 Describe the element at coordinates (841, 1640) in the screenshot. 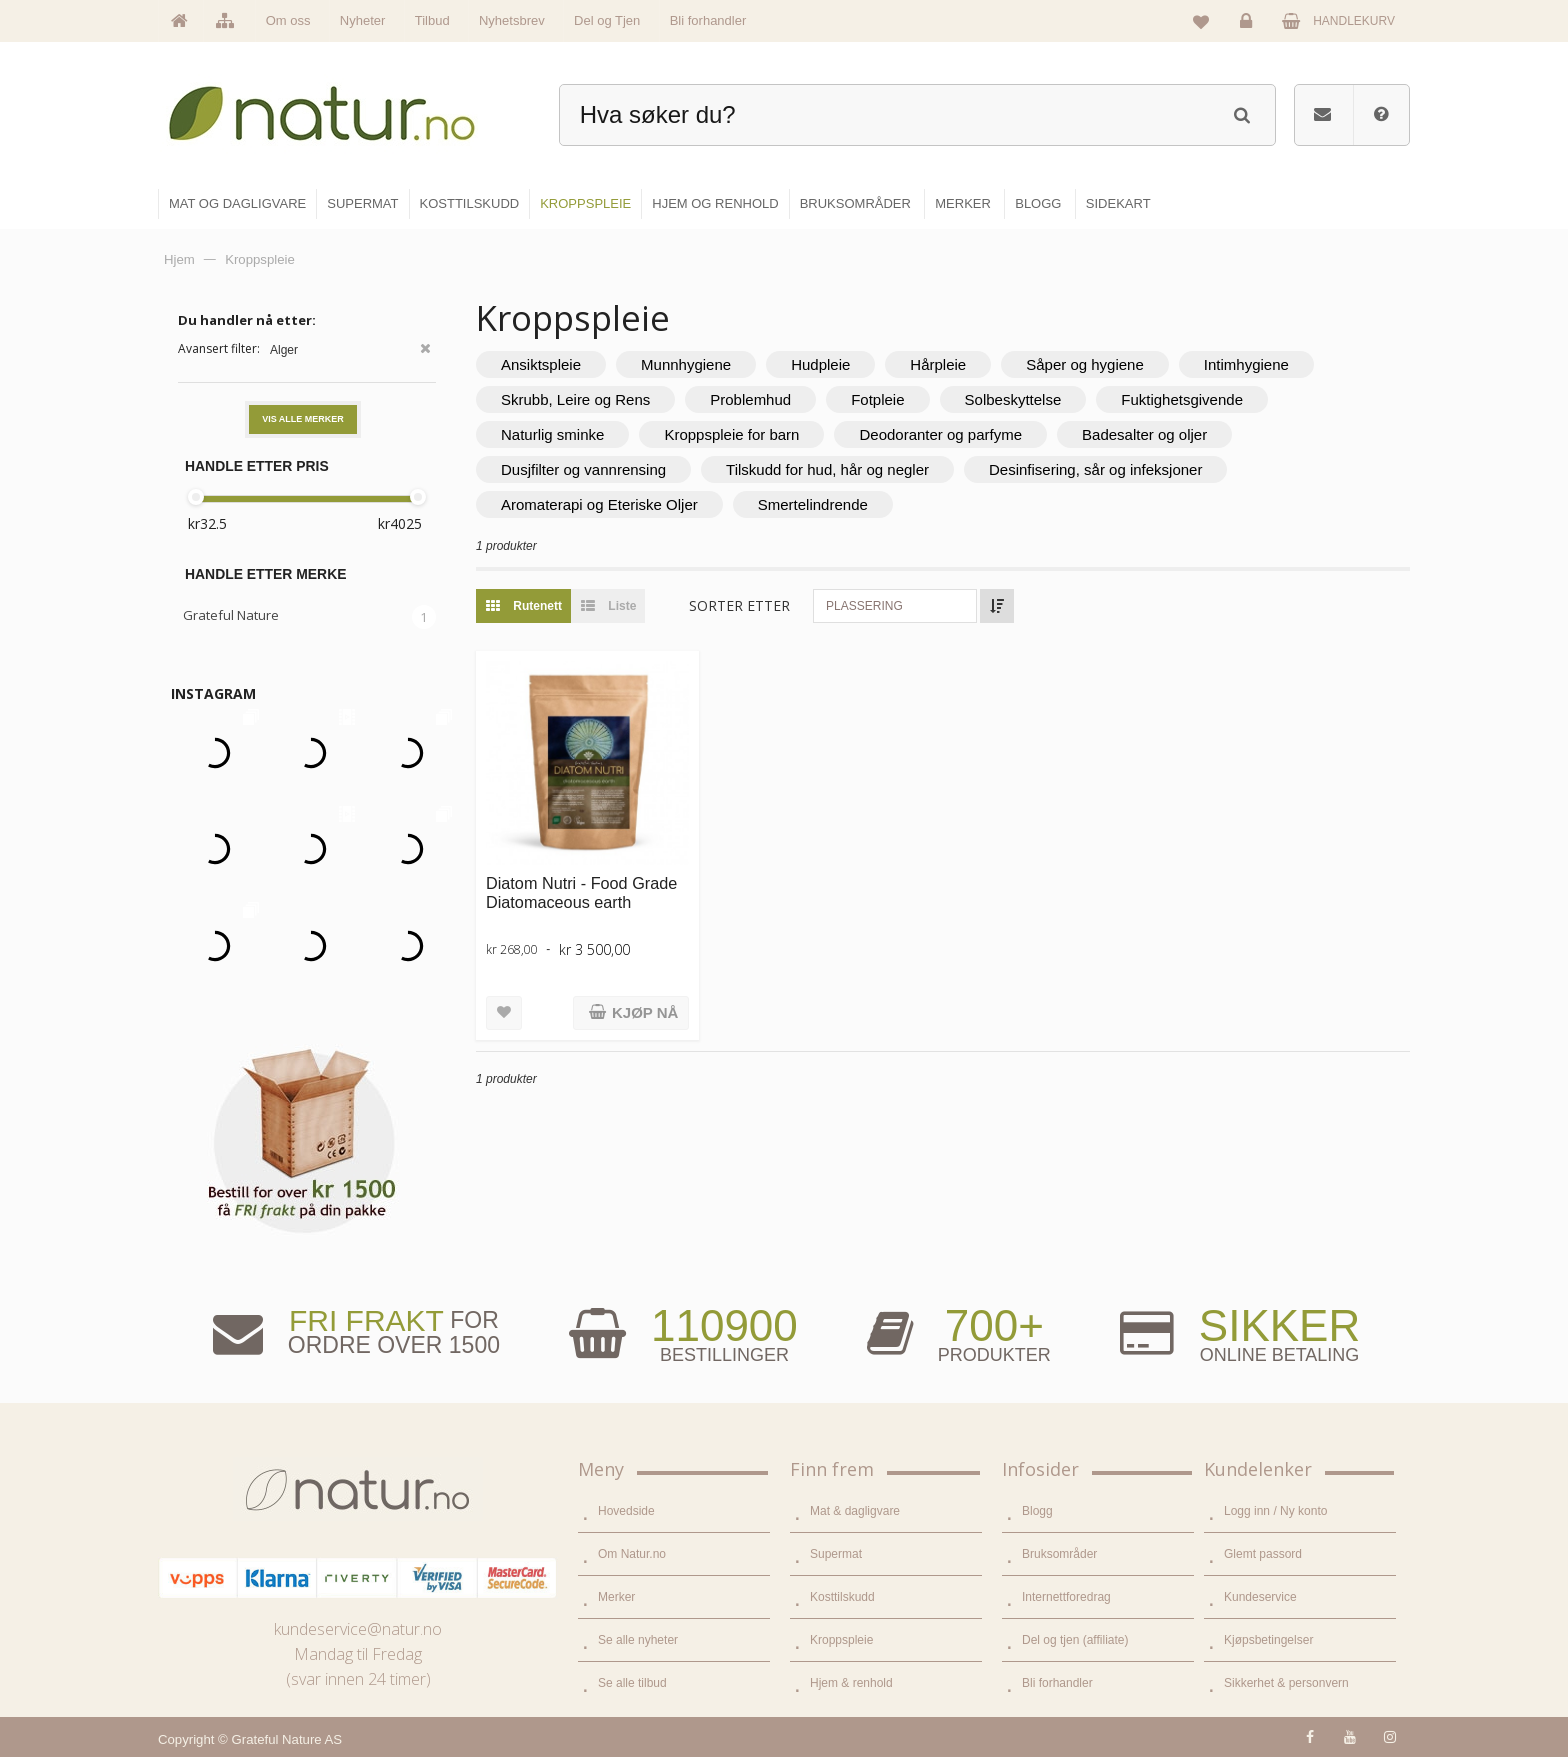

I see `Kroppspleie` at that location.